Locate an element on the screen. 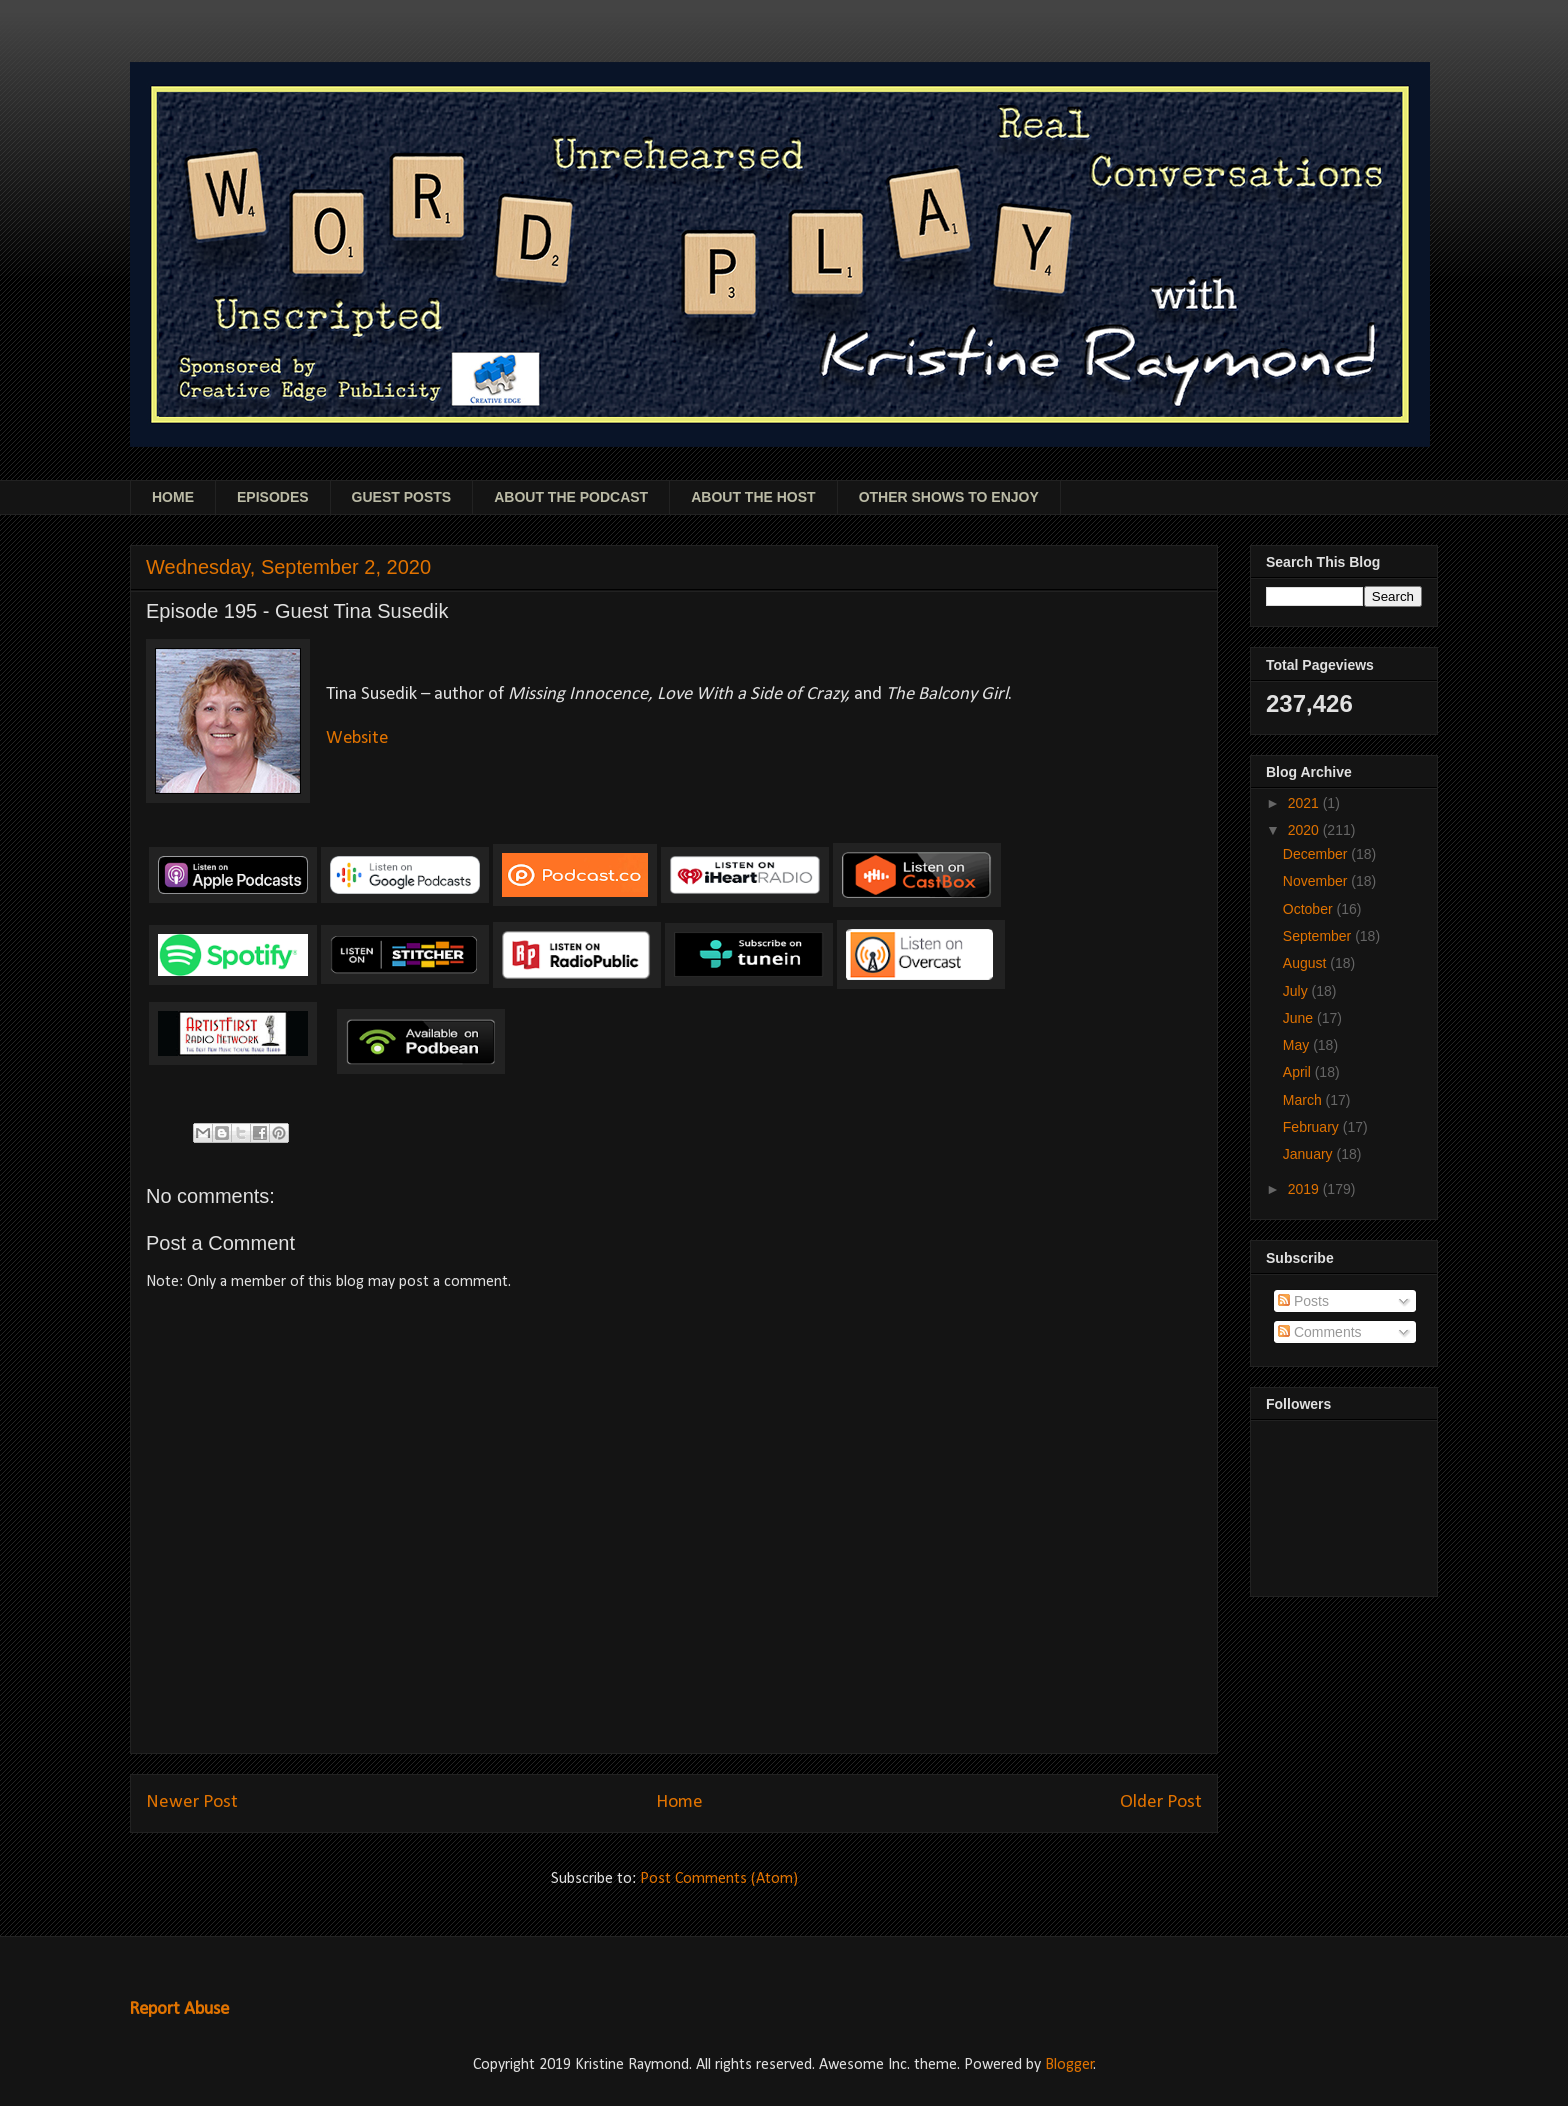  Home is located at coordinates (679, 1802).